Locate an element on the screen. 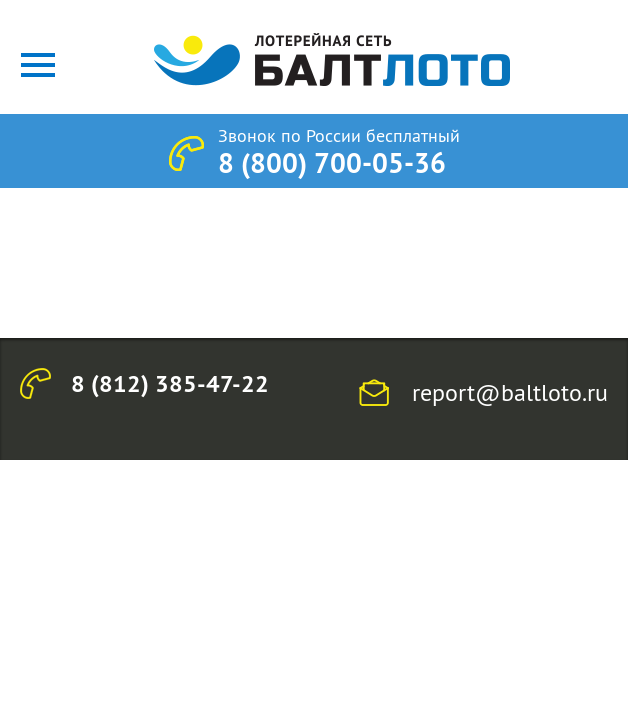 This screenshot has width=628, height=720. 8 (812) 385-47-22 is located at coordinates (170, 383).